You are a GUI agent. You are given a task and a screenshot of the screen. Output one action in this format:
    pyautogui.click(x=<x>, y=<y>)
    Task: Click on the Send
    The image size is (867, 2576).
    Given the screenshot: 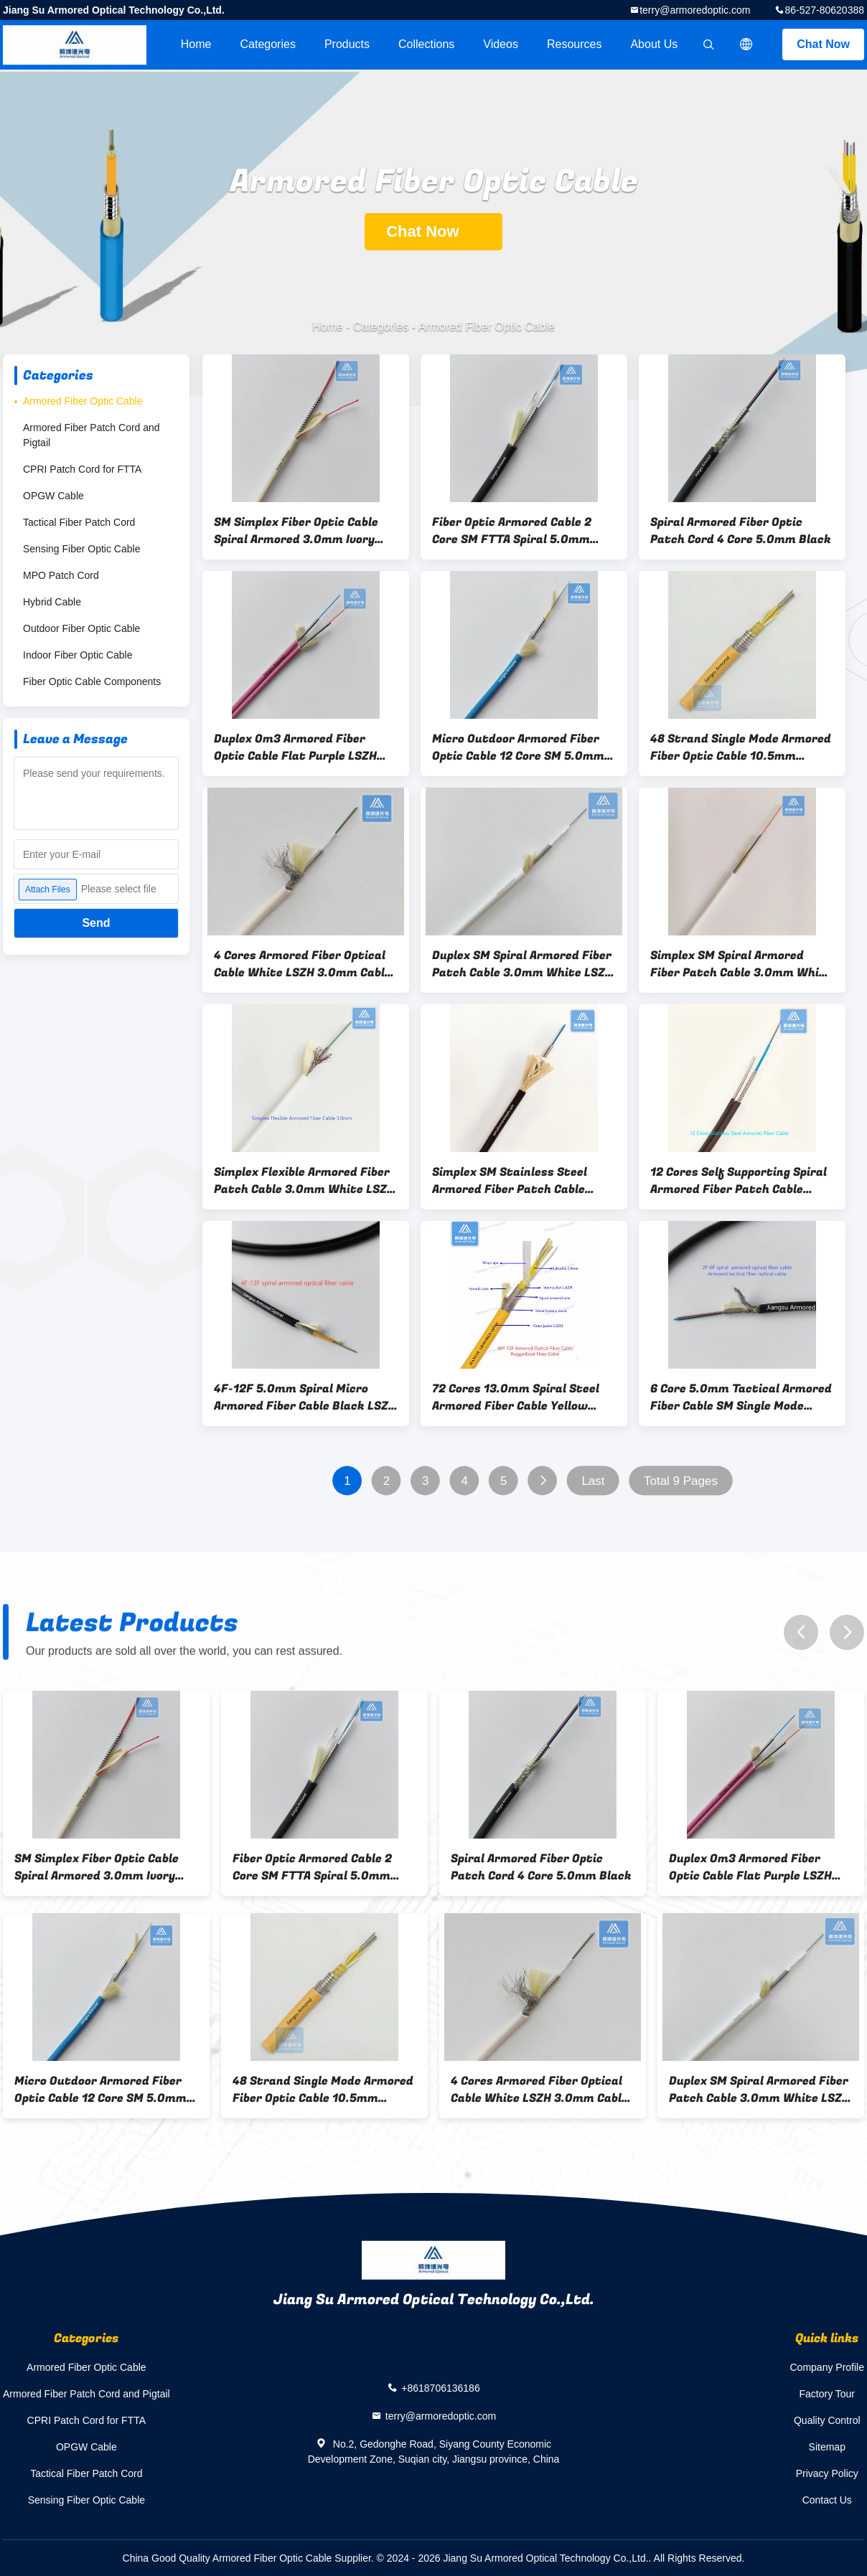 What is the action you would take?
    pyautogui.click(x=96, y=923)
    